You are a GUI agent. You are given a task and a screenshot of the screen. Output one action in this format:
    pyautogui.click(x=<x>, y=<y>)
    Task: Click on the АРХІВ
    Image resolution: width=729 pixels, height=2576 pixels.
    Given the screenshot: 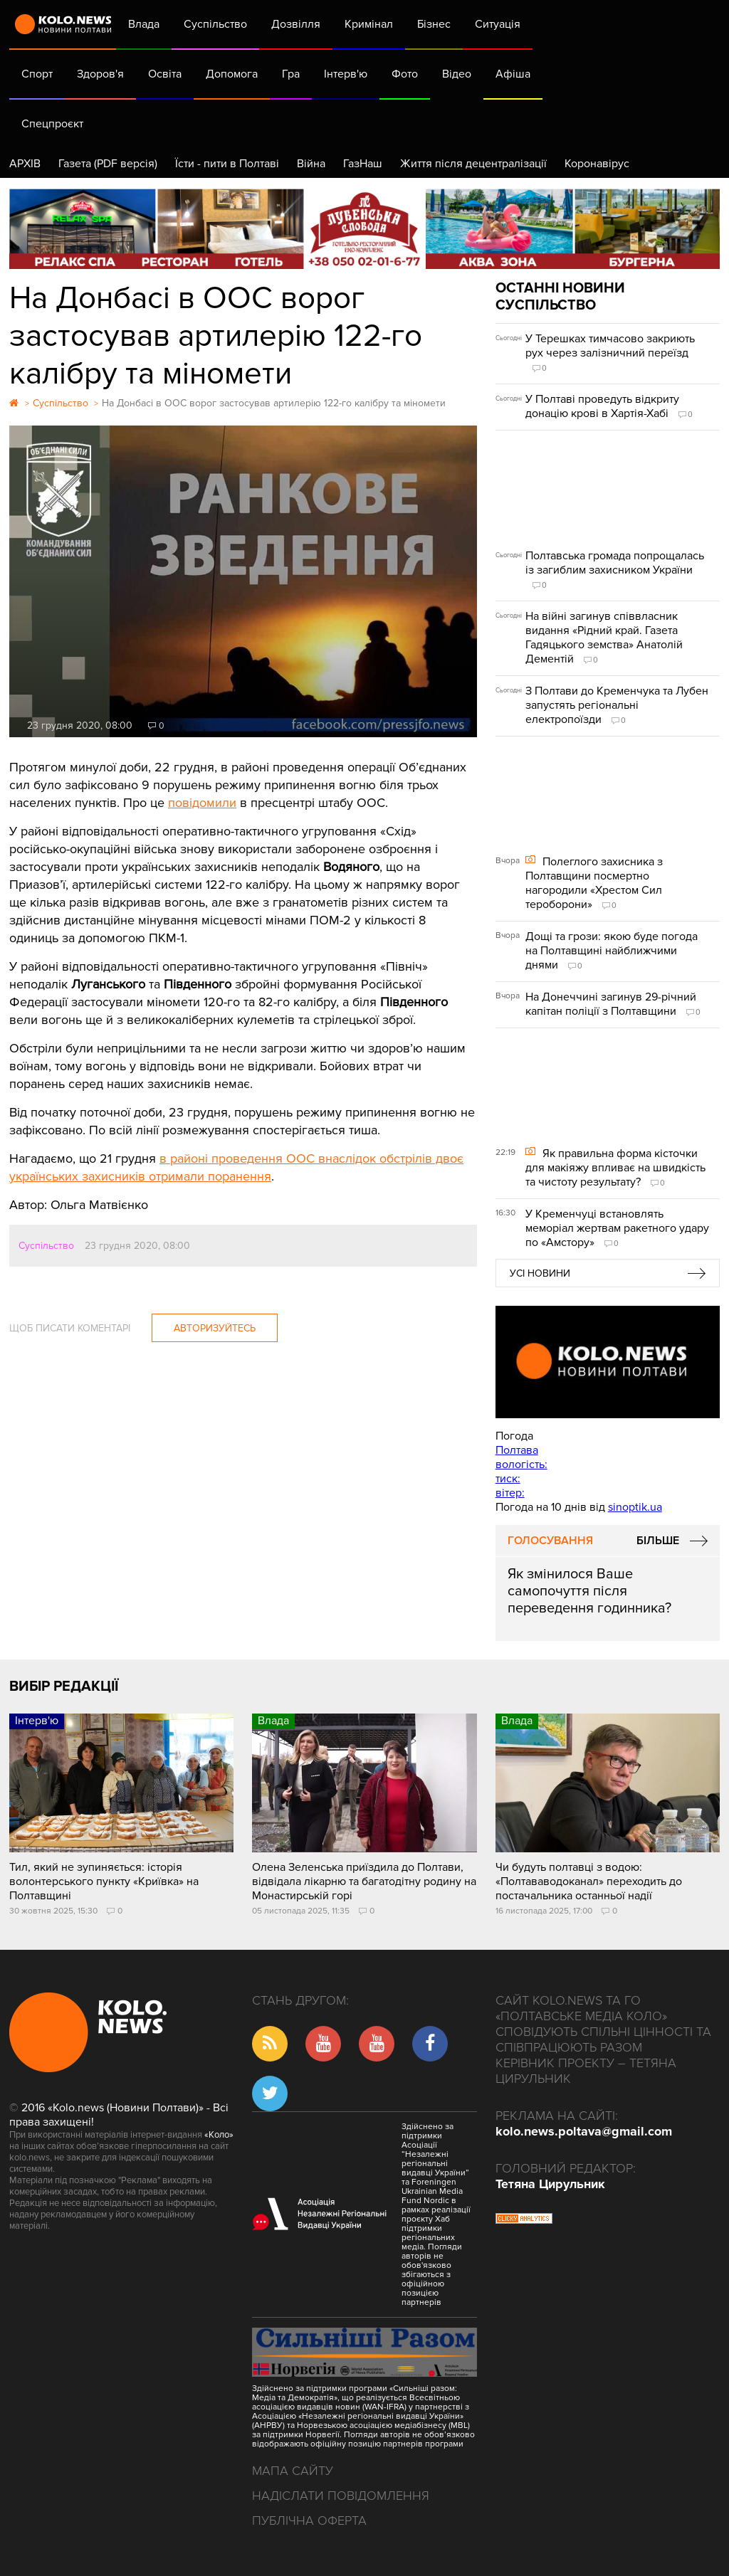 What is the action you would take?
    pyautogui.click(x=25, y=164)
    